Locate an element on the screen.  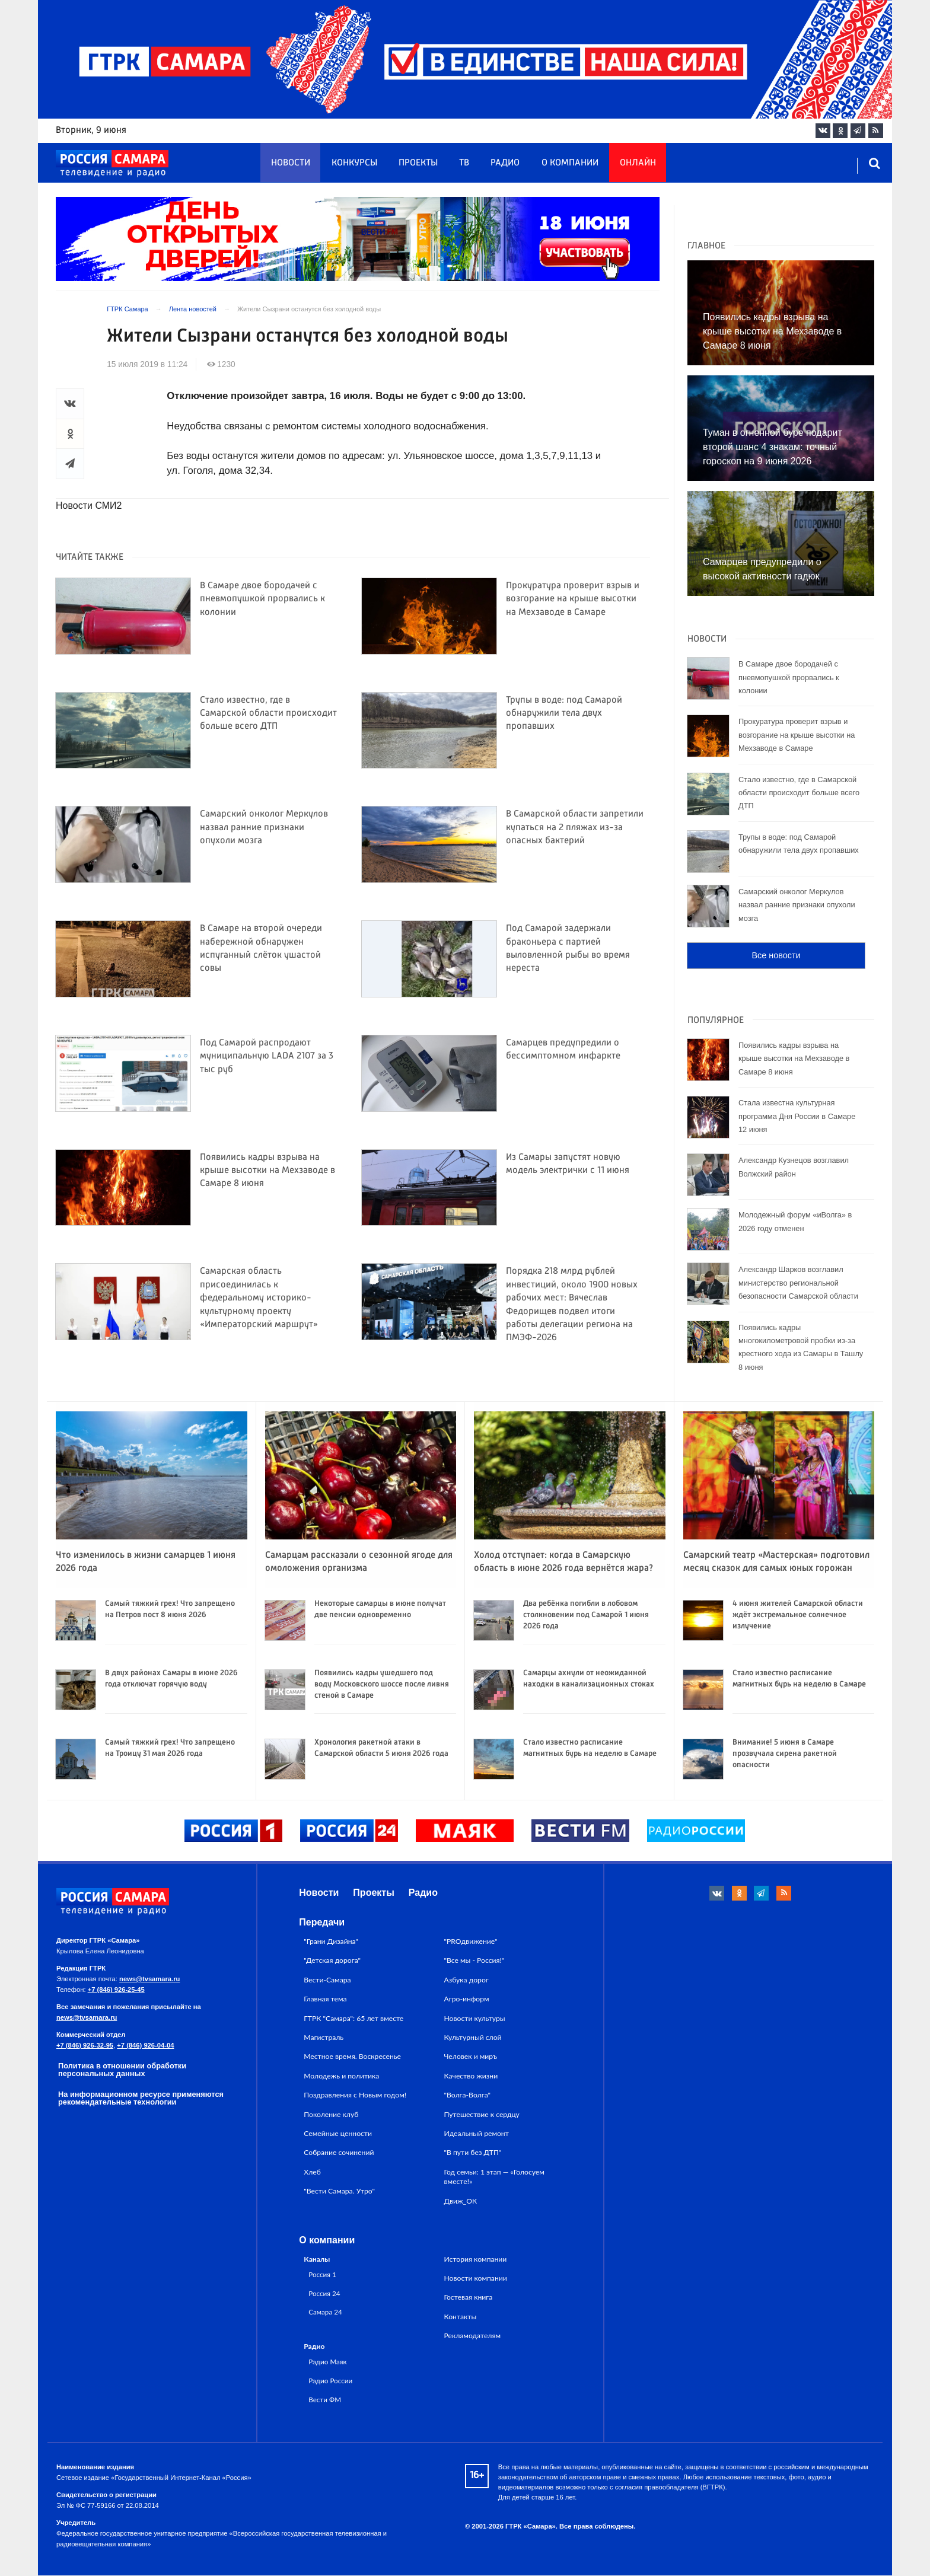
"Все мы - Россия!" is located at coordinates (474, 1960).